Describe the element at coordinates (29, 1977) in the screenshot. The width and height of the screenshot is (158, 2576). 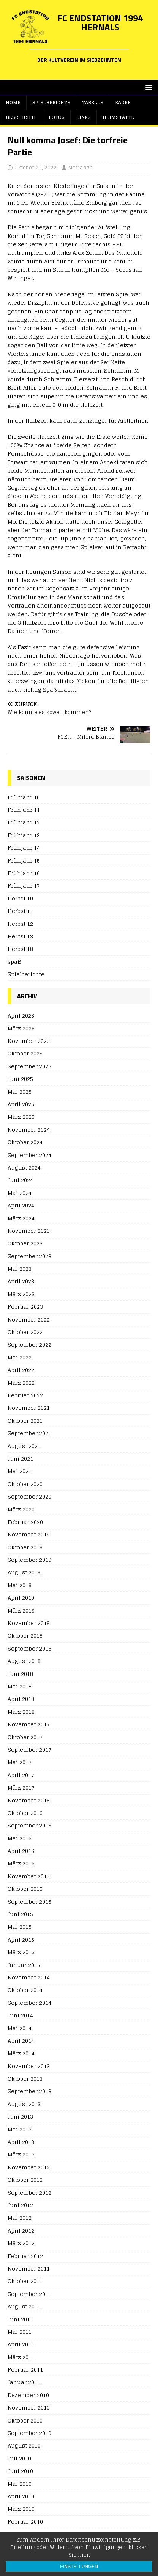
I see `November 2014` at that location.